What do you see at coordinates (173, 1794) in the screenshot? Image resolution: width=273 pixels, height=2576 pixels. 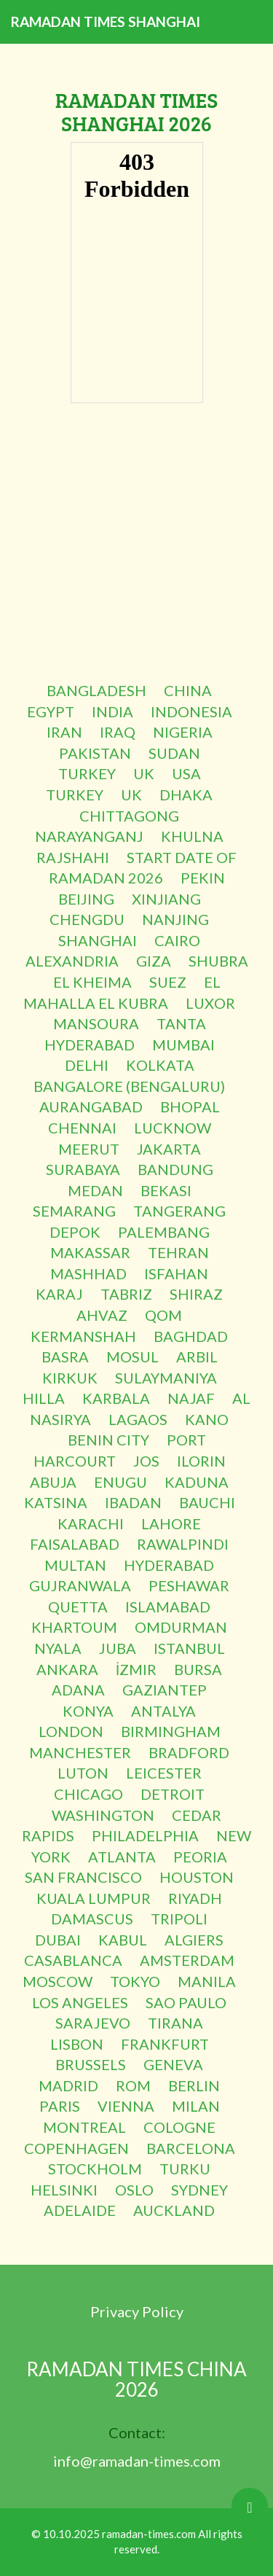 I see `DETROIT` at bounding box center [173, 1794].